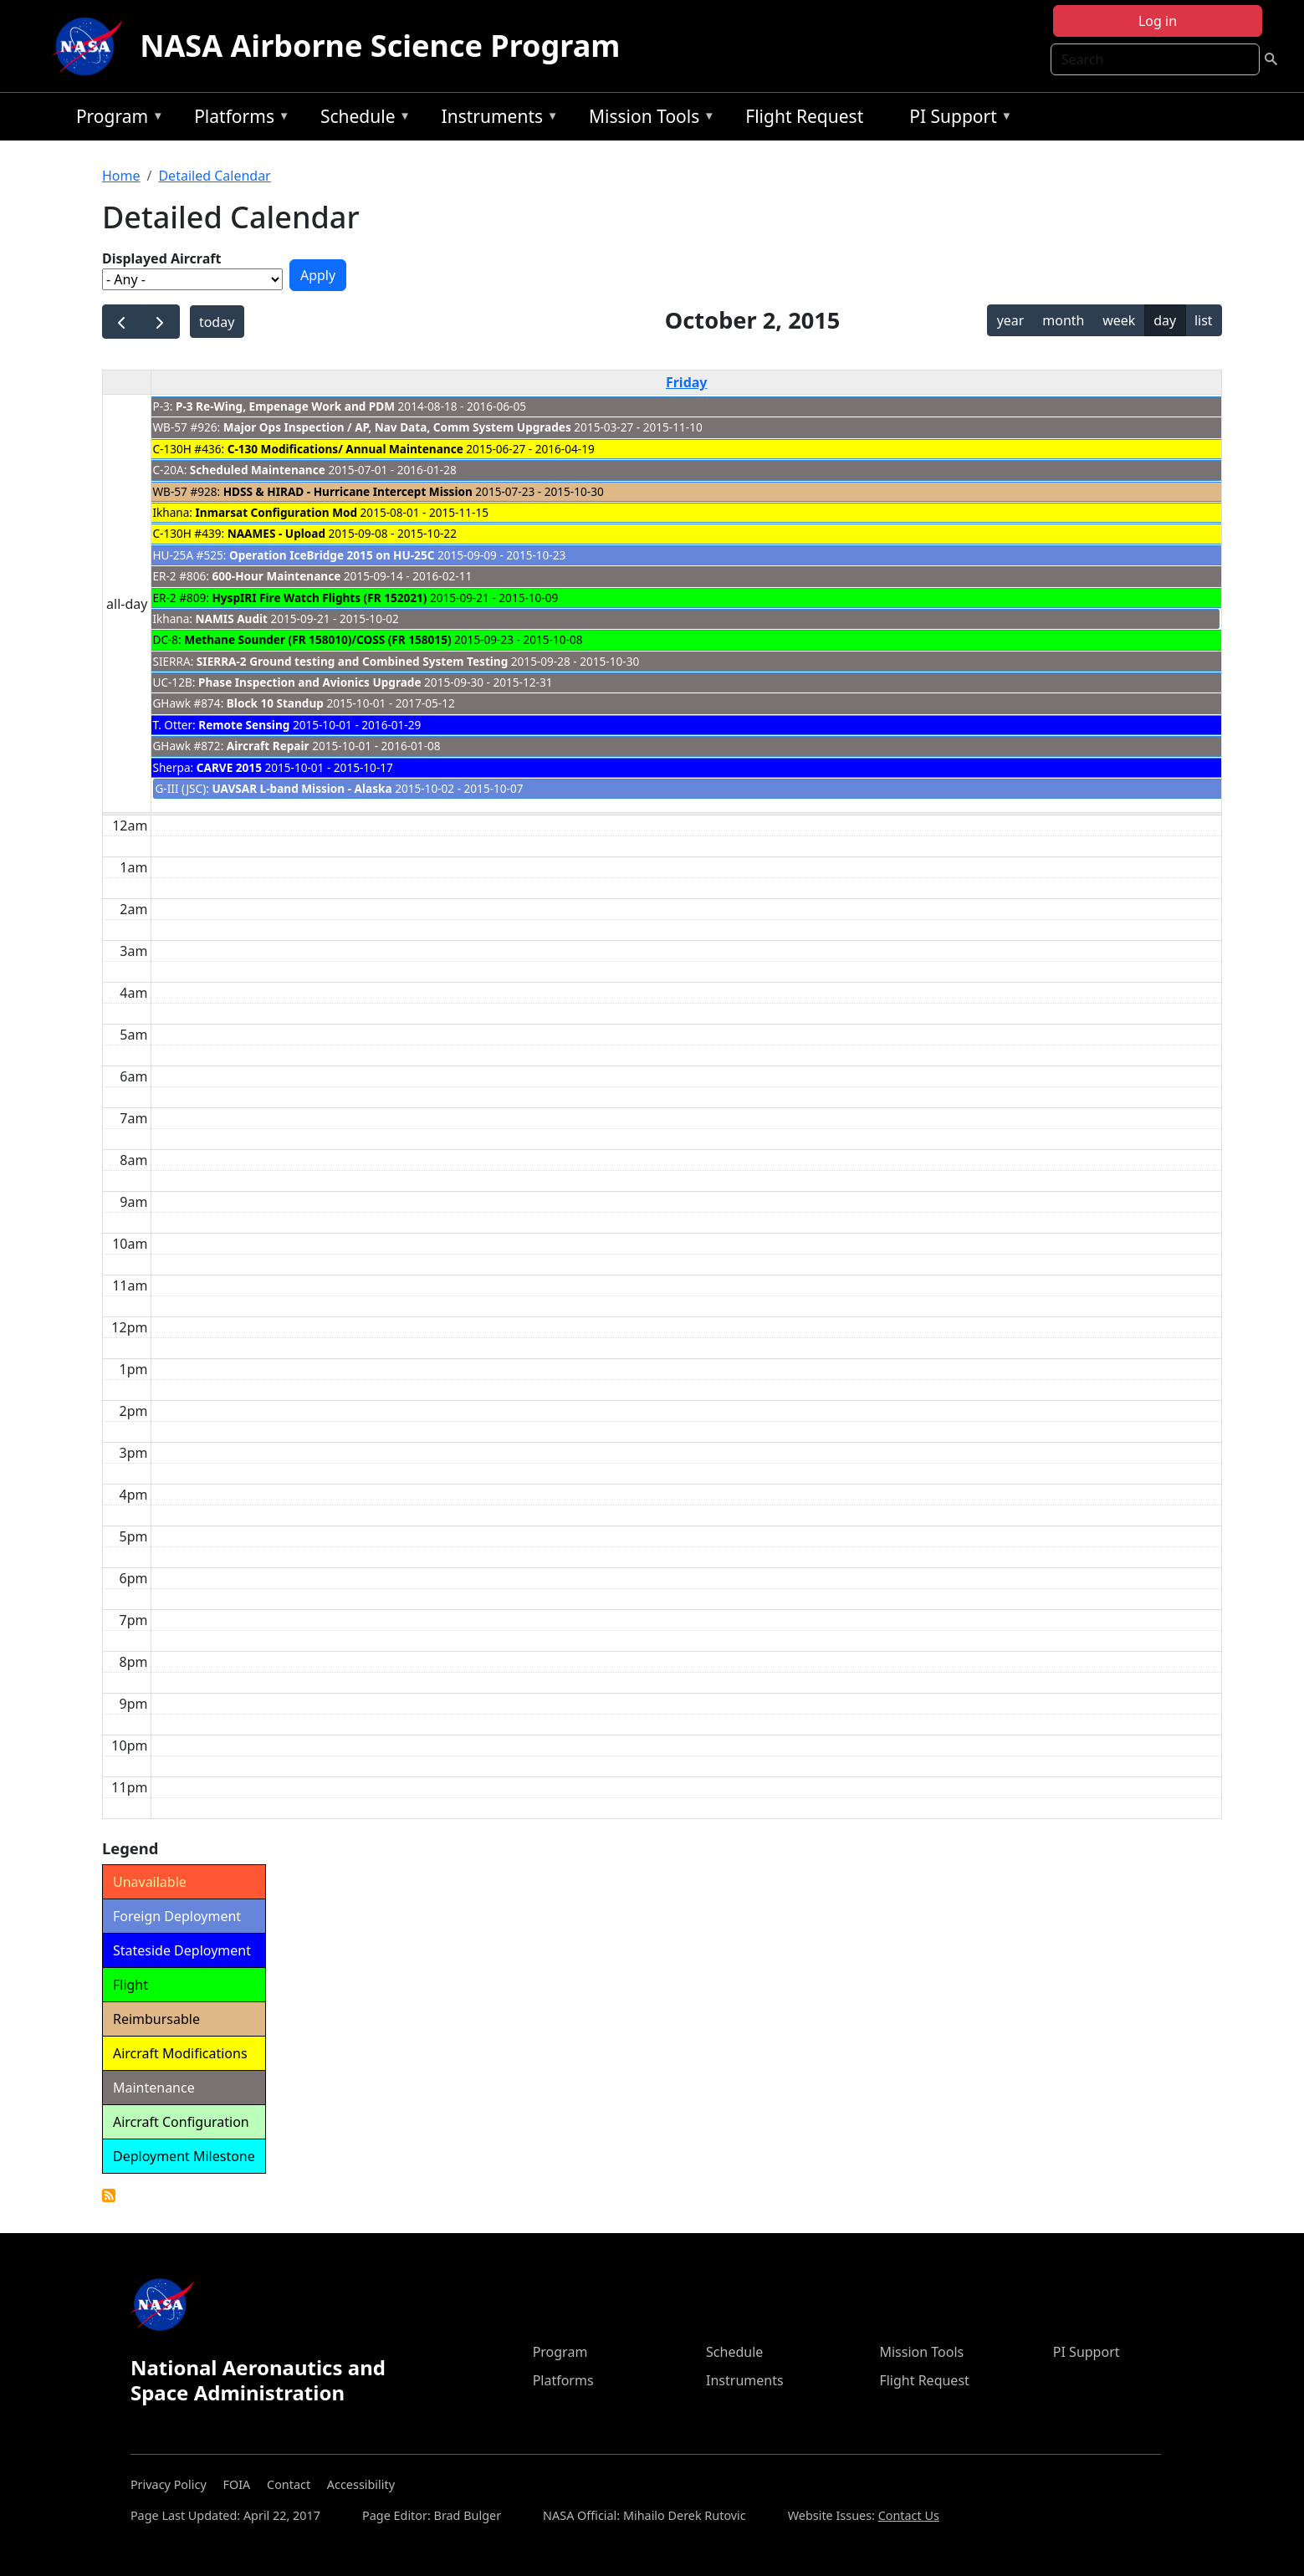 This screenshot has height=2576, width=1304. What do you see at coordinates (216, 322) in the screenshot?
I see `today` at bounding box center [216, 322].